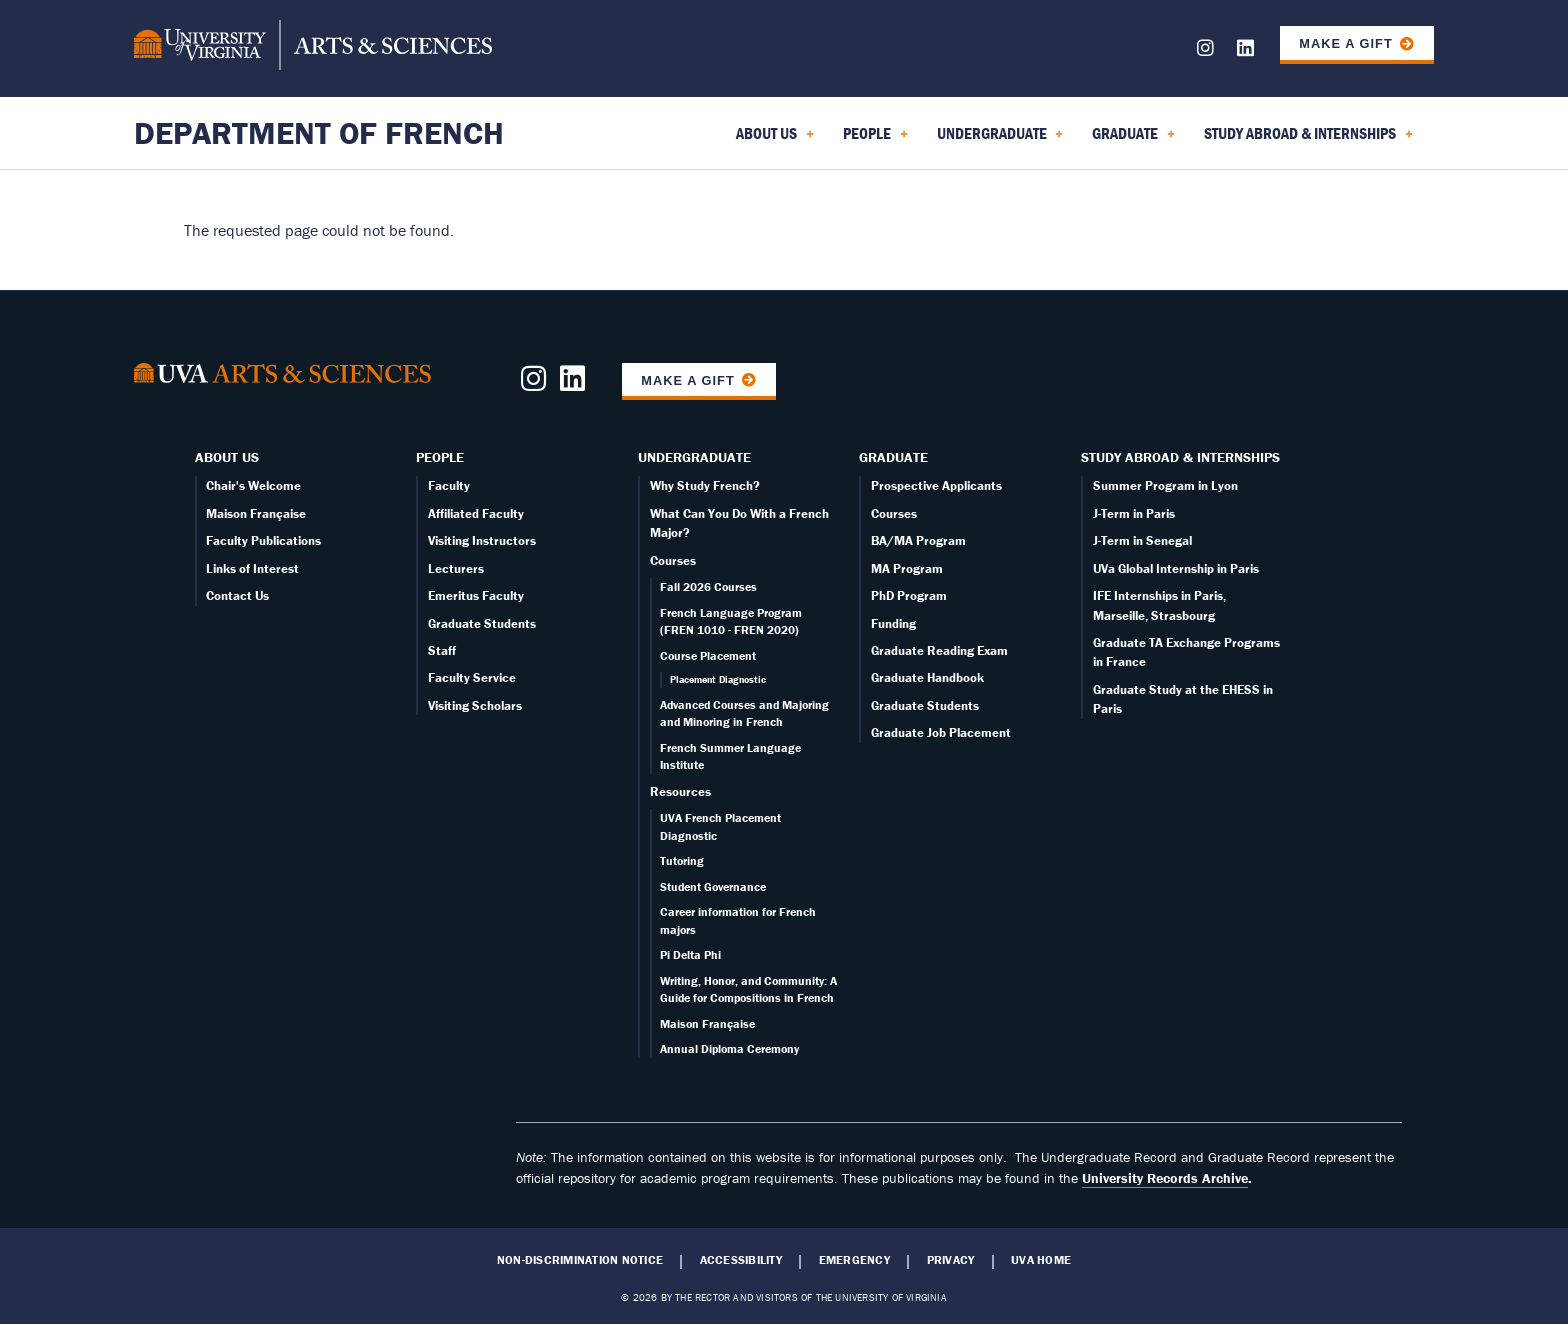 This screenshot has height=1325, width=1568. Describe the element at coordinates (951, 1260) in the screenshot. I see `Privacy` at that location.